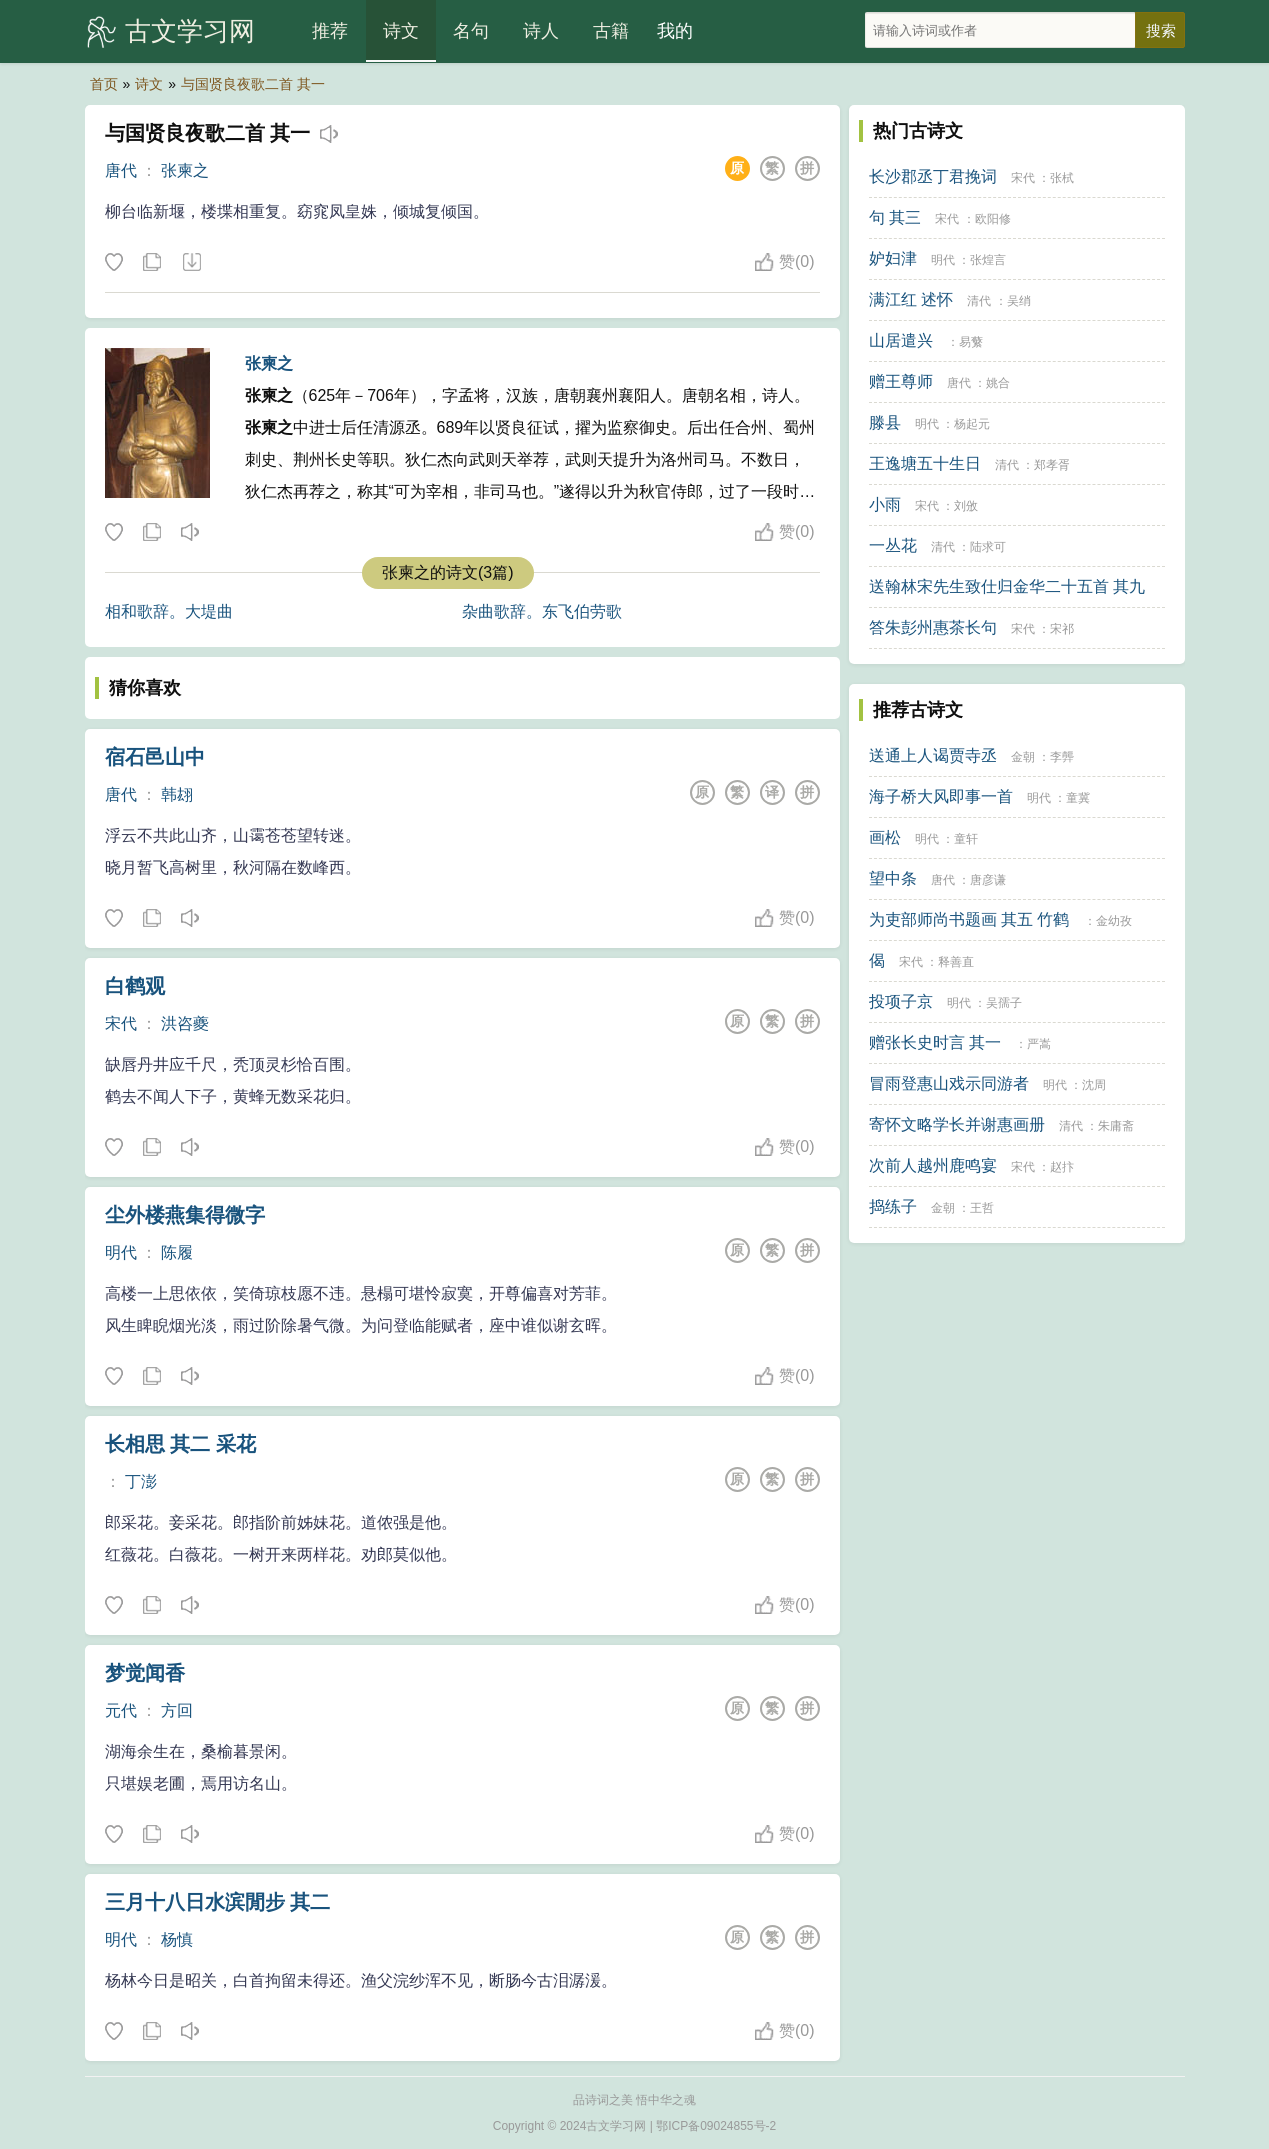 This screenshot has width=1269, height=2149. What do you see at coordinates (901, 381) in the screenshot?
I see `赠王尊师` at bounding box center [901, 381].